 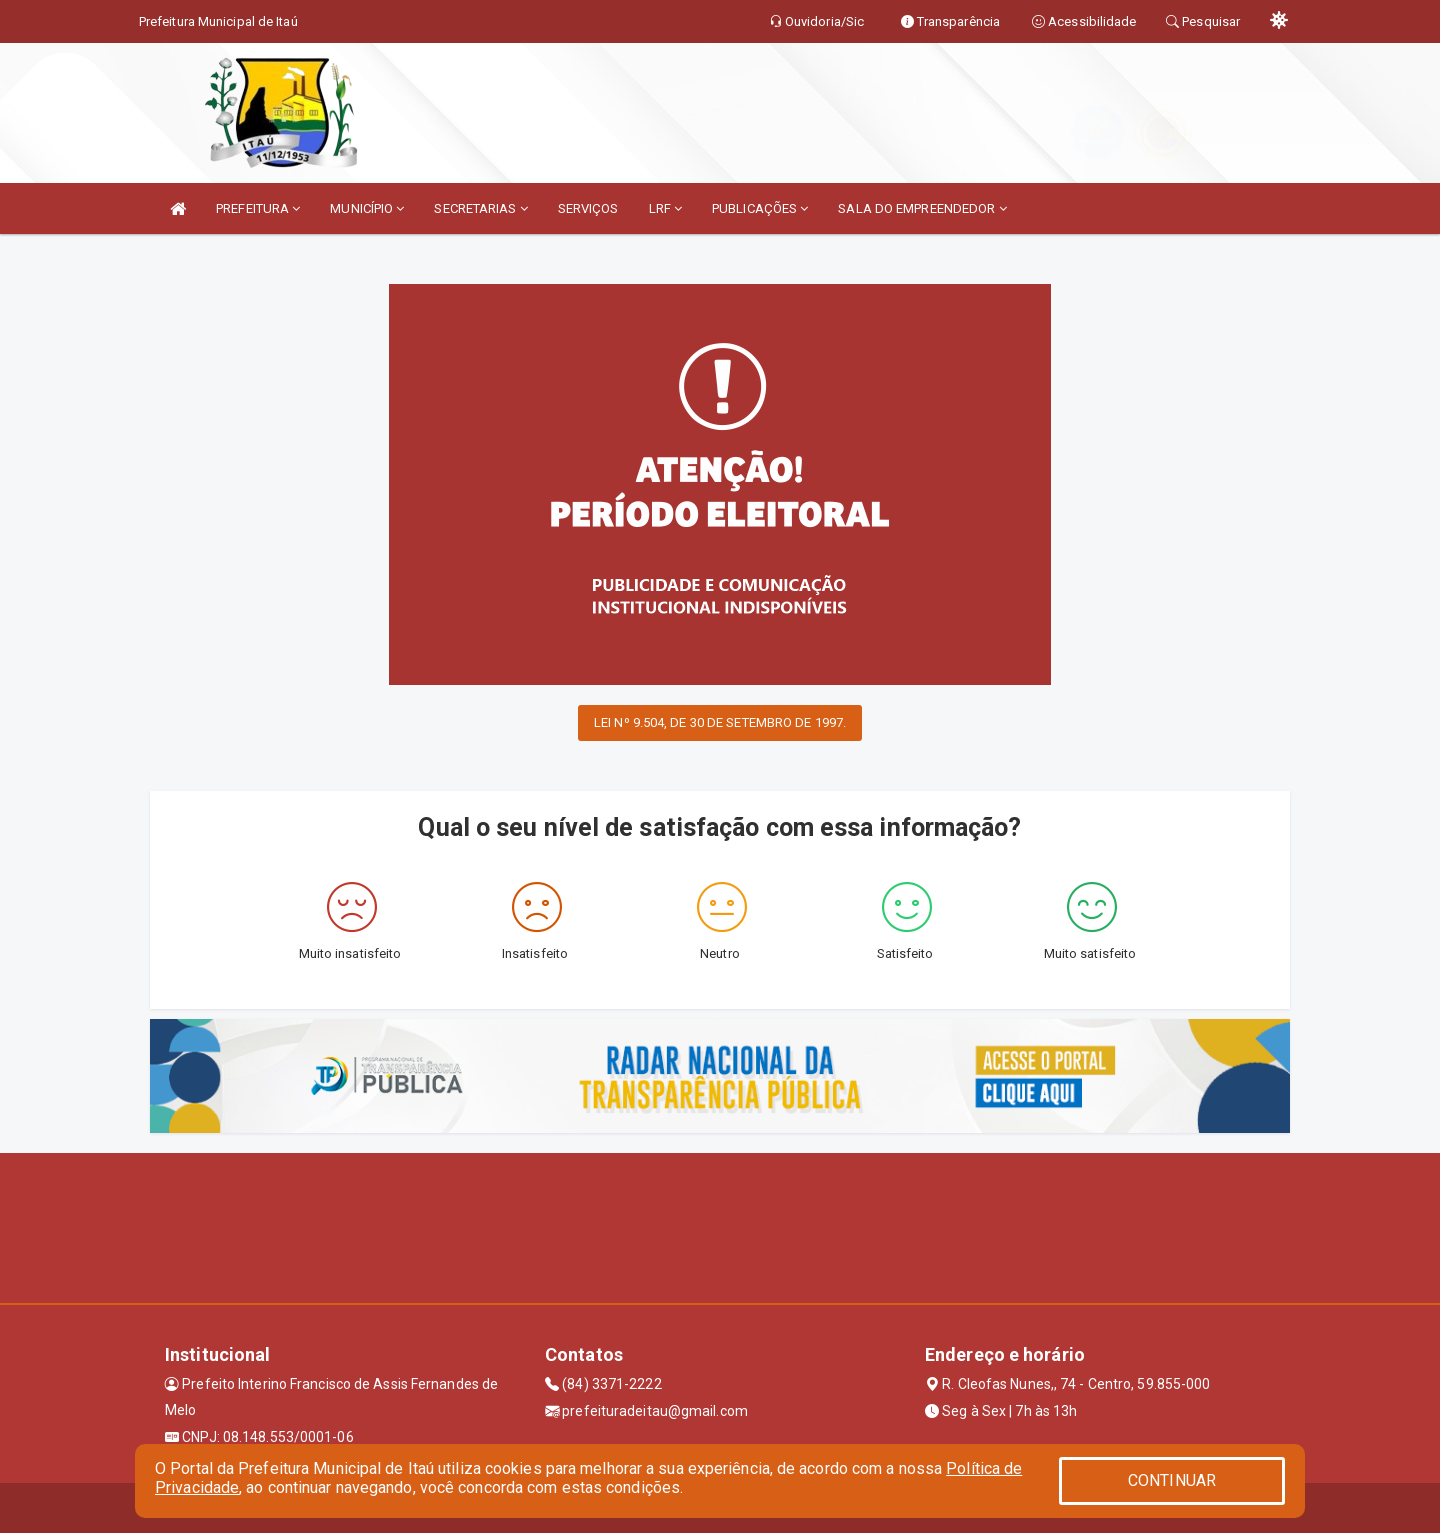 I want to click on SALA DO EMPREENDEDOR, so click(x=922, y=208).